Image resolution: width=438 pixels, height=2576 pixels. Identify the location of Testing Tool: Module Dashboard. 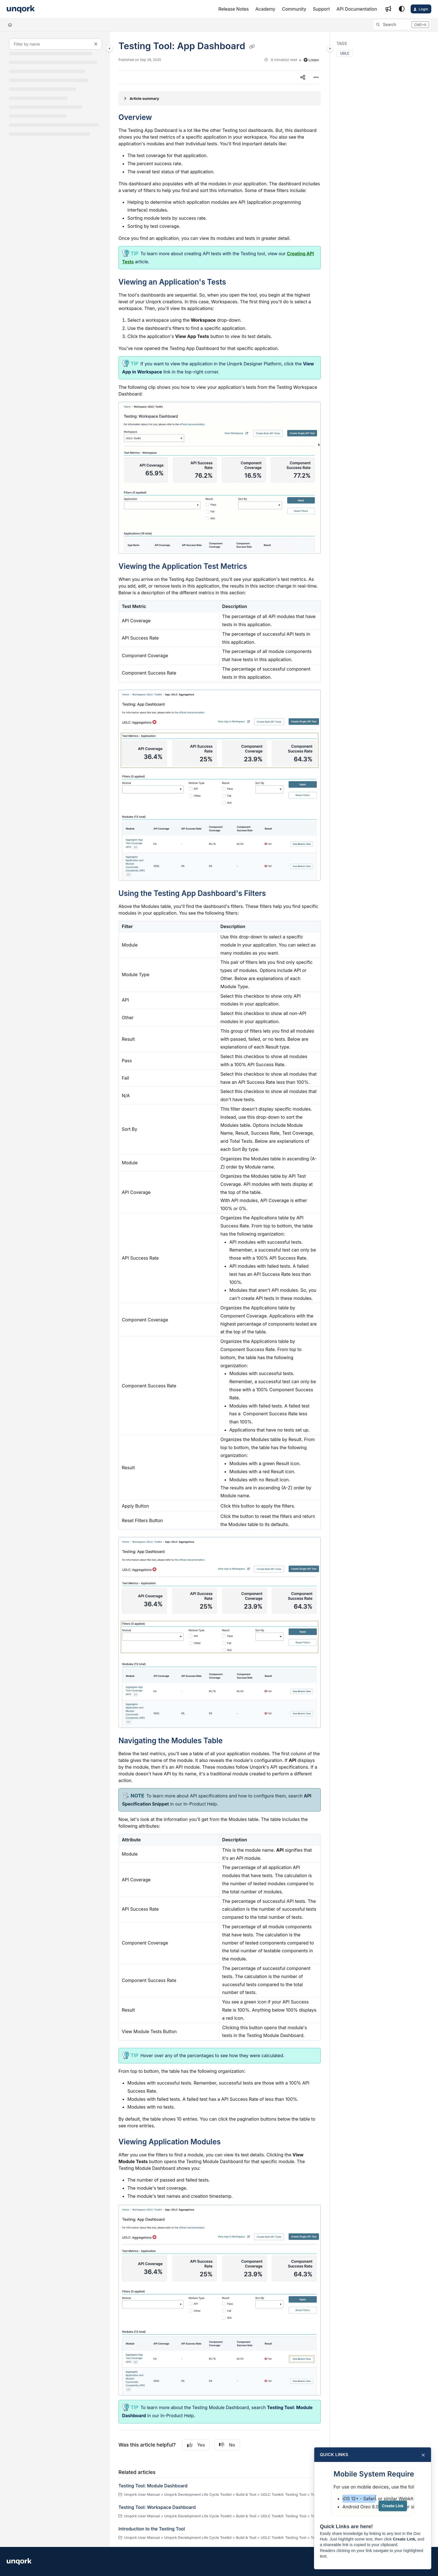
(152, 2486).